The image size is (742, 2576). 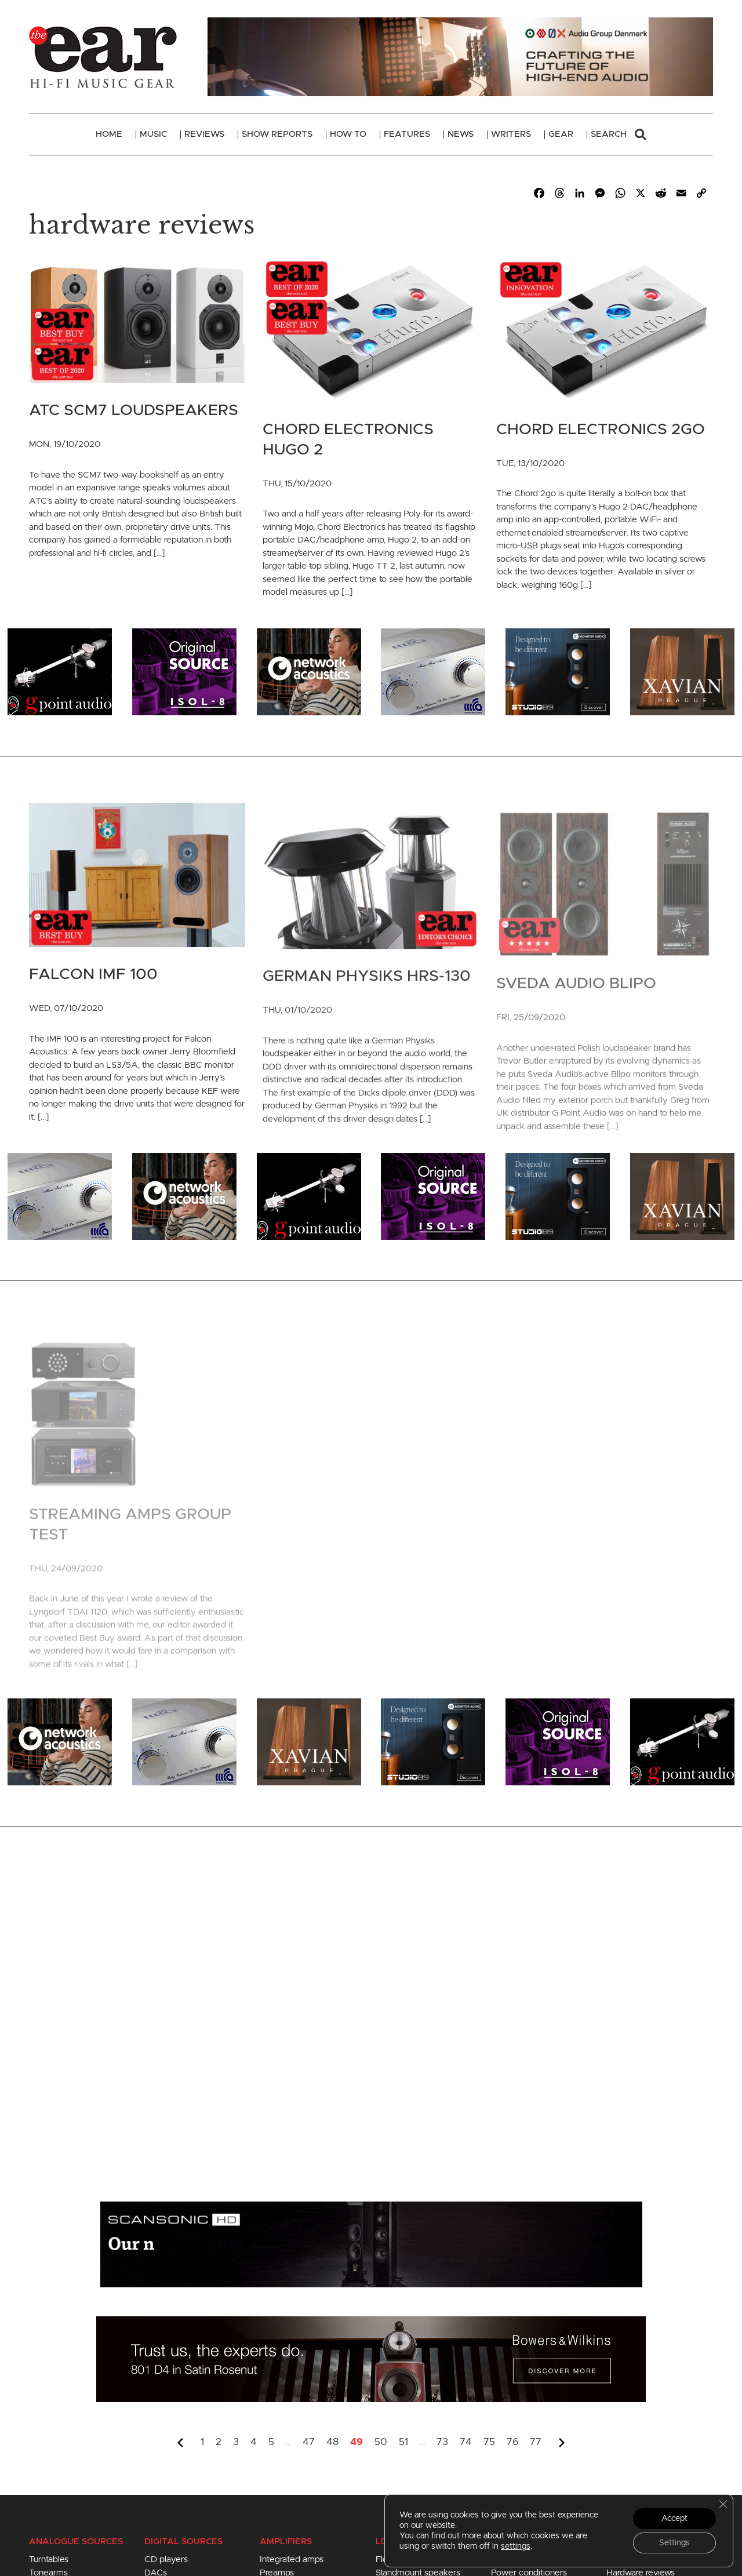 What do you see at coordinates (618, 134) in the screenshot?
I see `Search [button]` at bounding box center [618, 134].